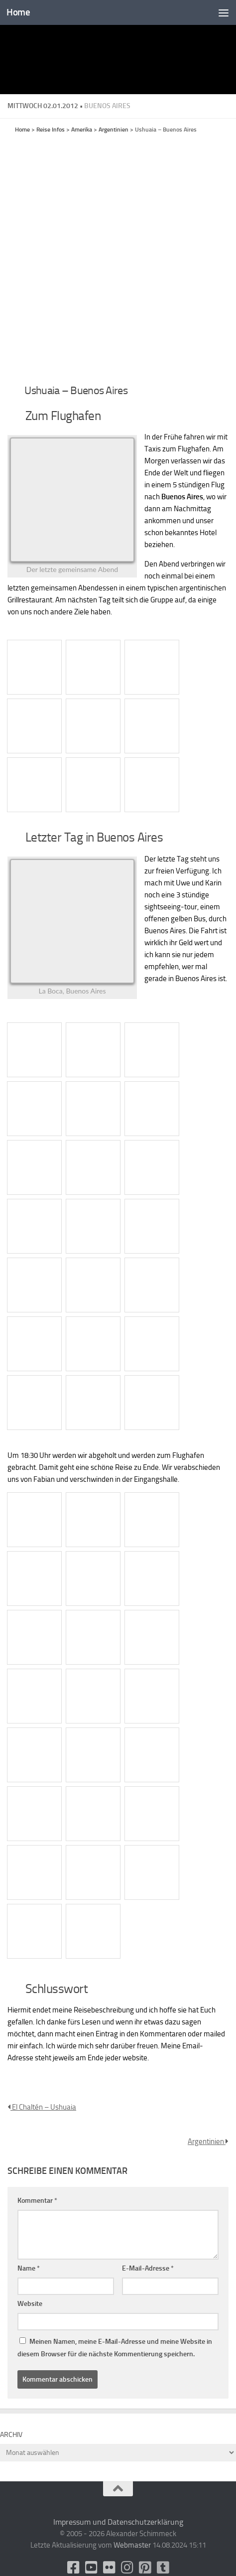 Image resolution: width=236 pixels, height=2576 pixels. Describe the element at coordinates (18, 12) in the screenshot. I see `Home` at that location.